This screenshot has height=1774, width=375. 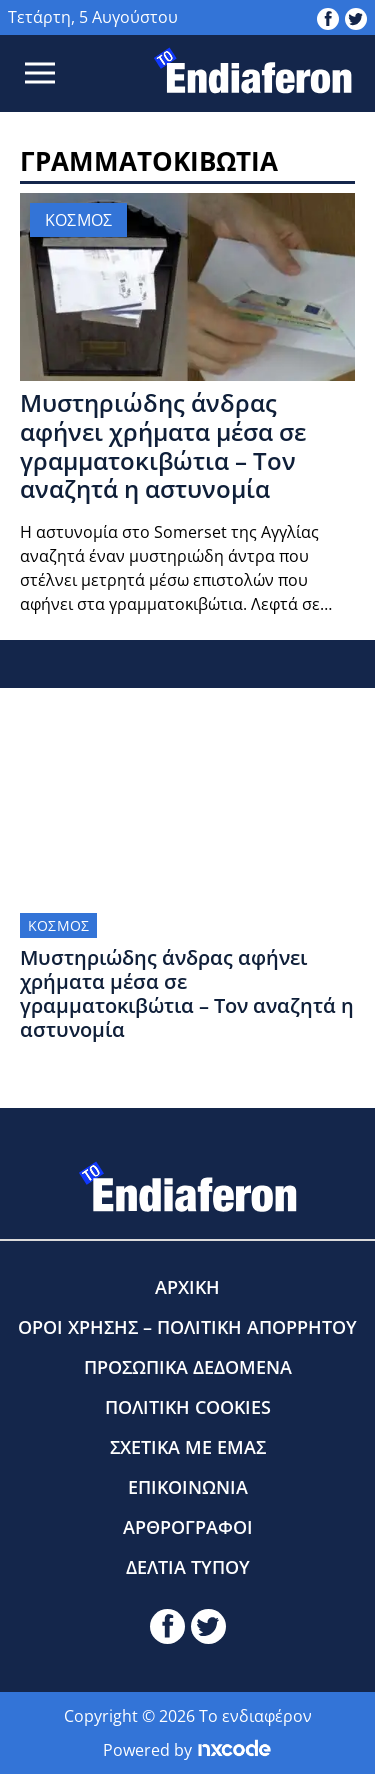 I want to click on ΑΡΘΡΟΓΡΑΦΟΙ, so click(x=188, y=1527).